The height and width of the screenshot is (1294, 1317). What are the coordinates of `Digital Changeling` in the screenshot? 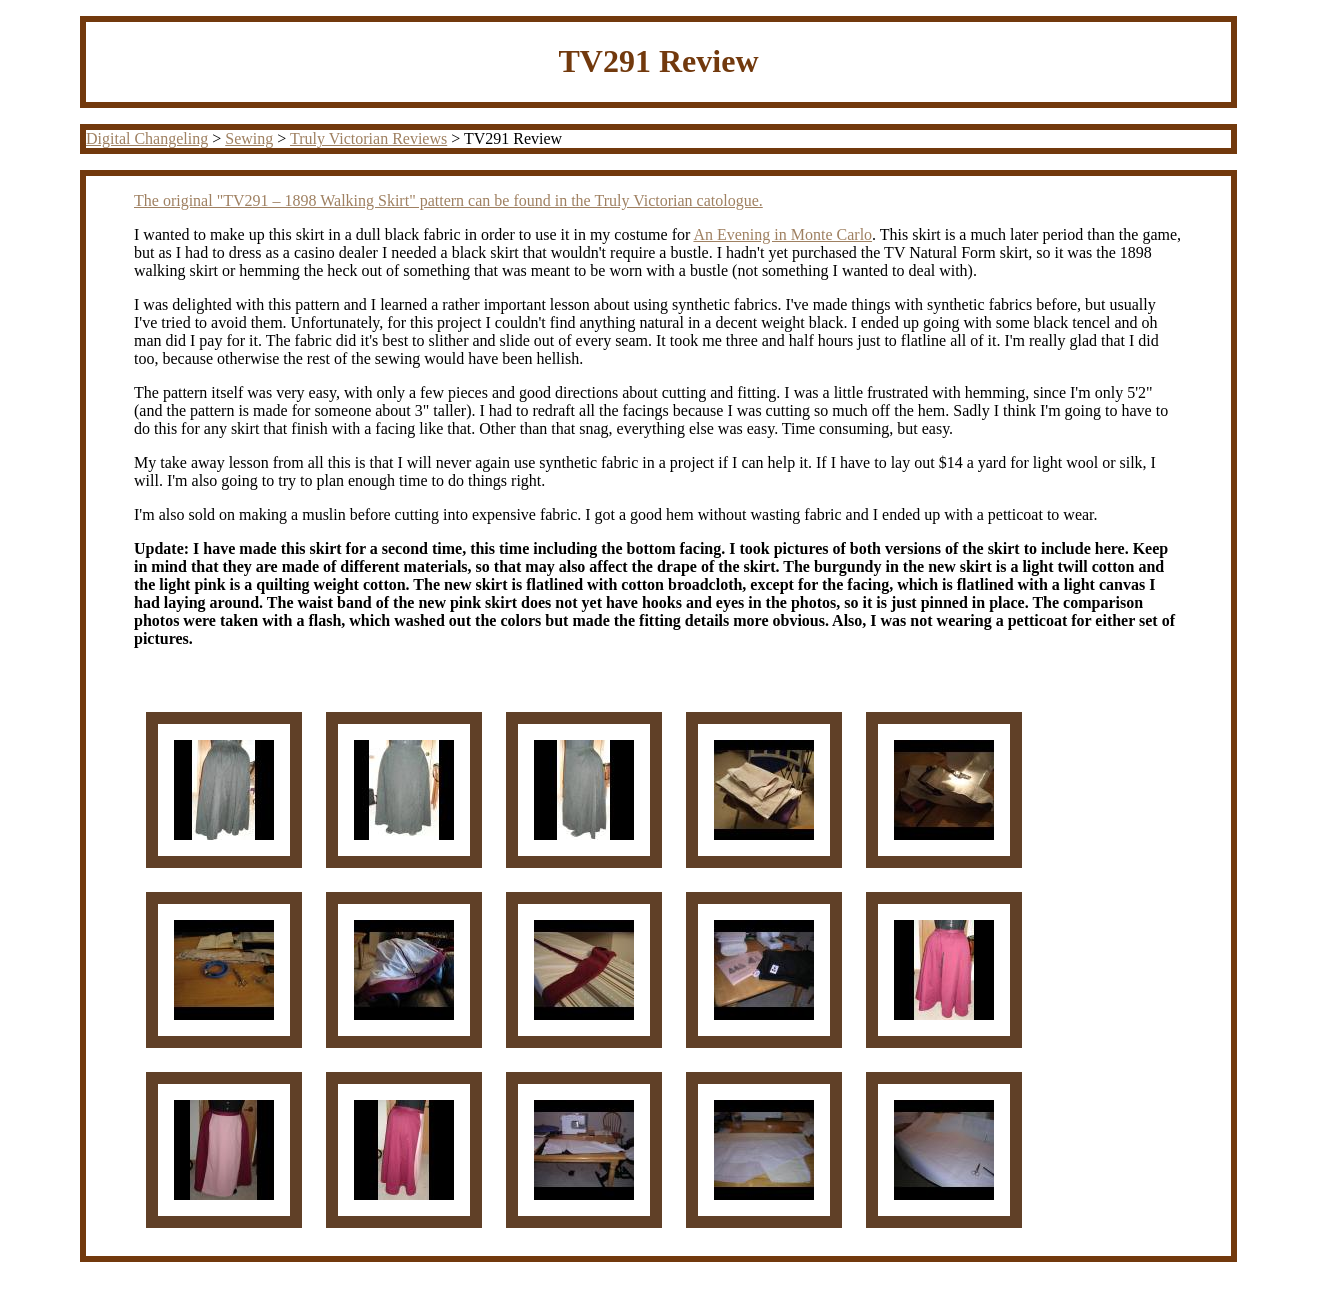 It's located at (147, 138).